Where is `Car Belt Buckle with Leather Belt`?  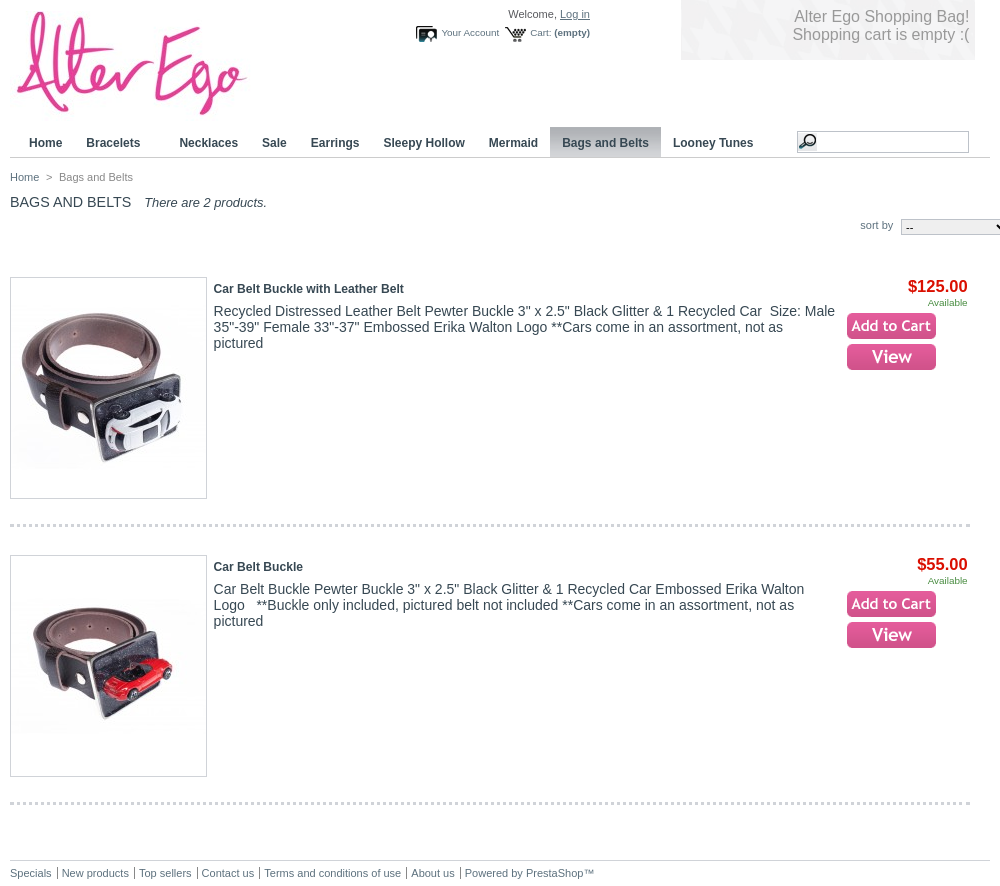 Car Belt Buckle with Leather Belt is located at coordinates (309, 289).